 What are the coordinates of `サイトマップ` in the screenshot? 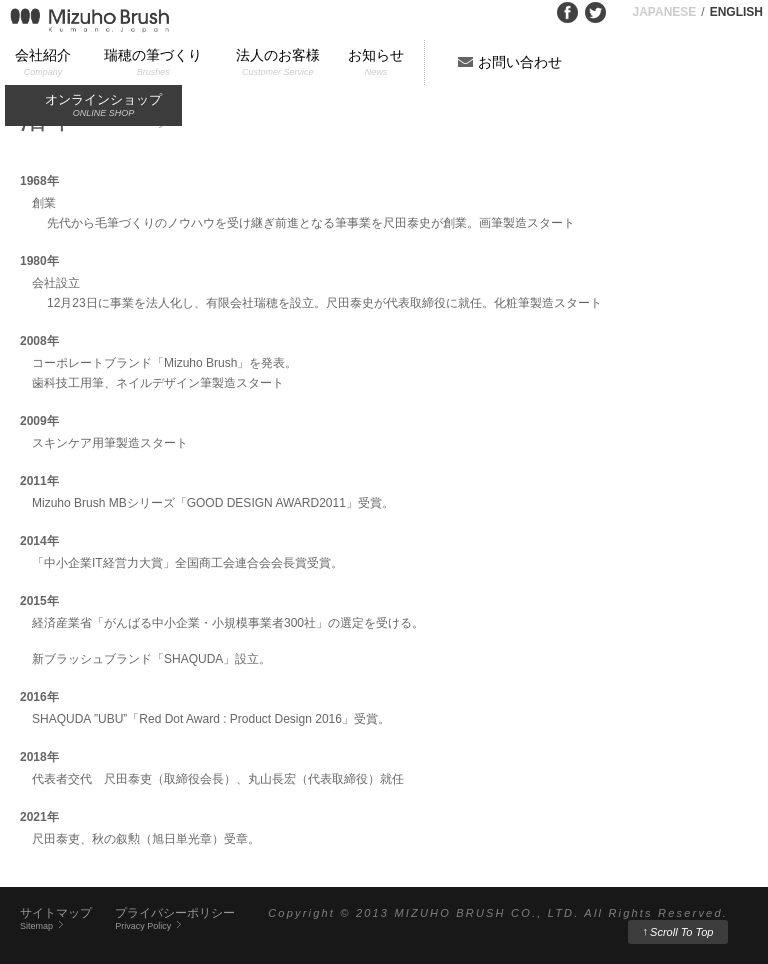 It's located at (56, 918).